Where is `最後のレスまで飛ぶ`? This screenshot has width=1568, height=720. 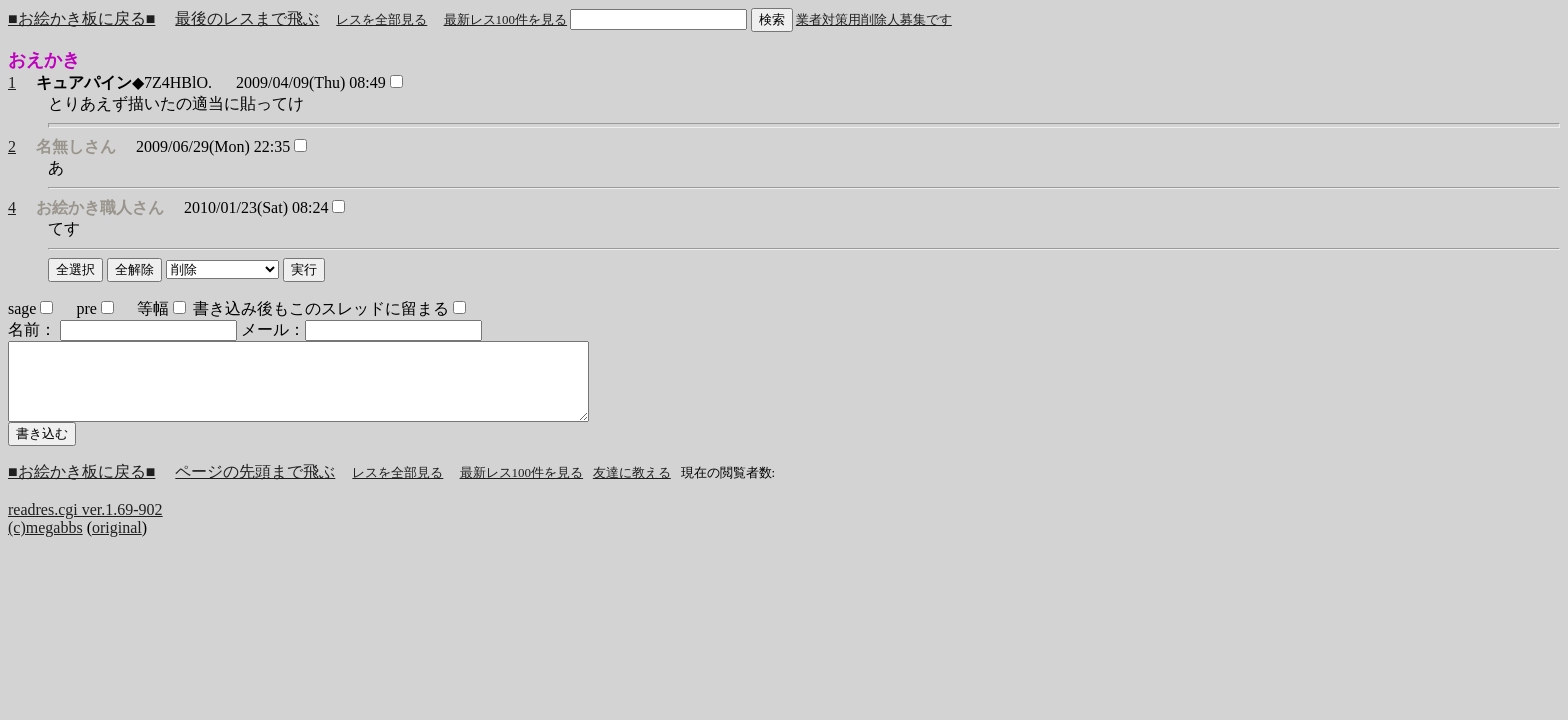 最後のレスまで飛ぶ is located at coordinates (247, 18).